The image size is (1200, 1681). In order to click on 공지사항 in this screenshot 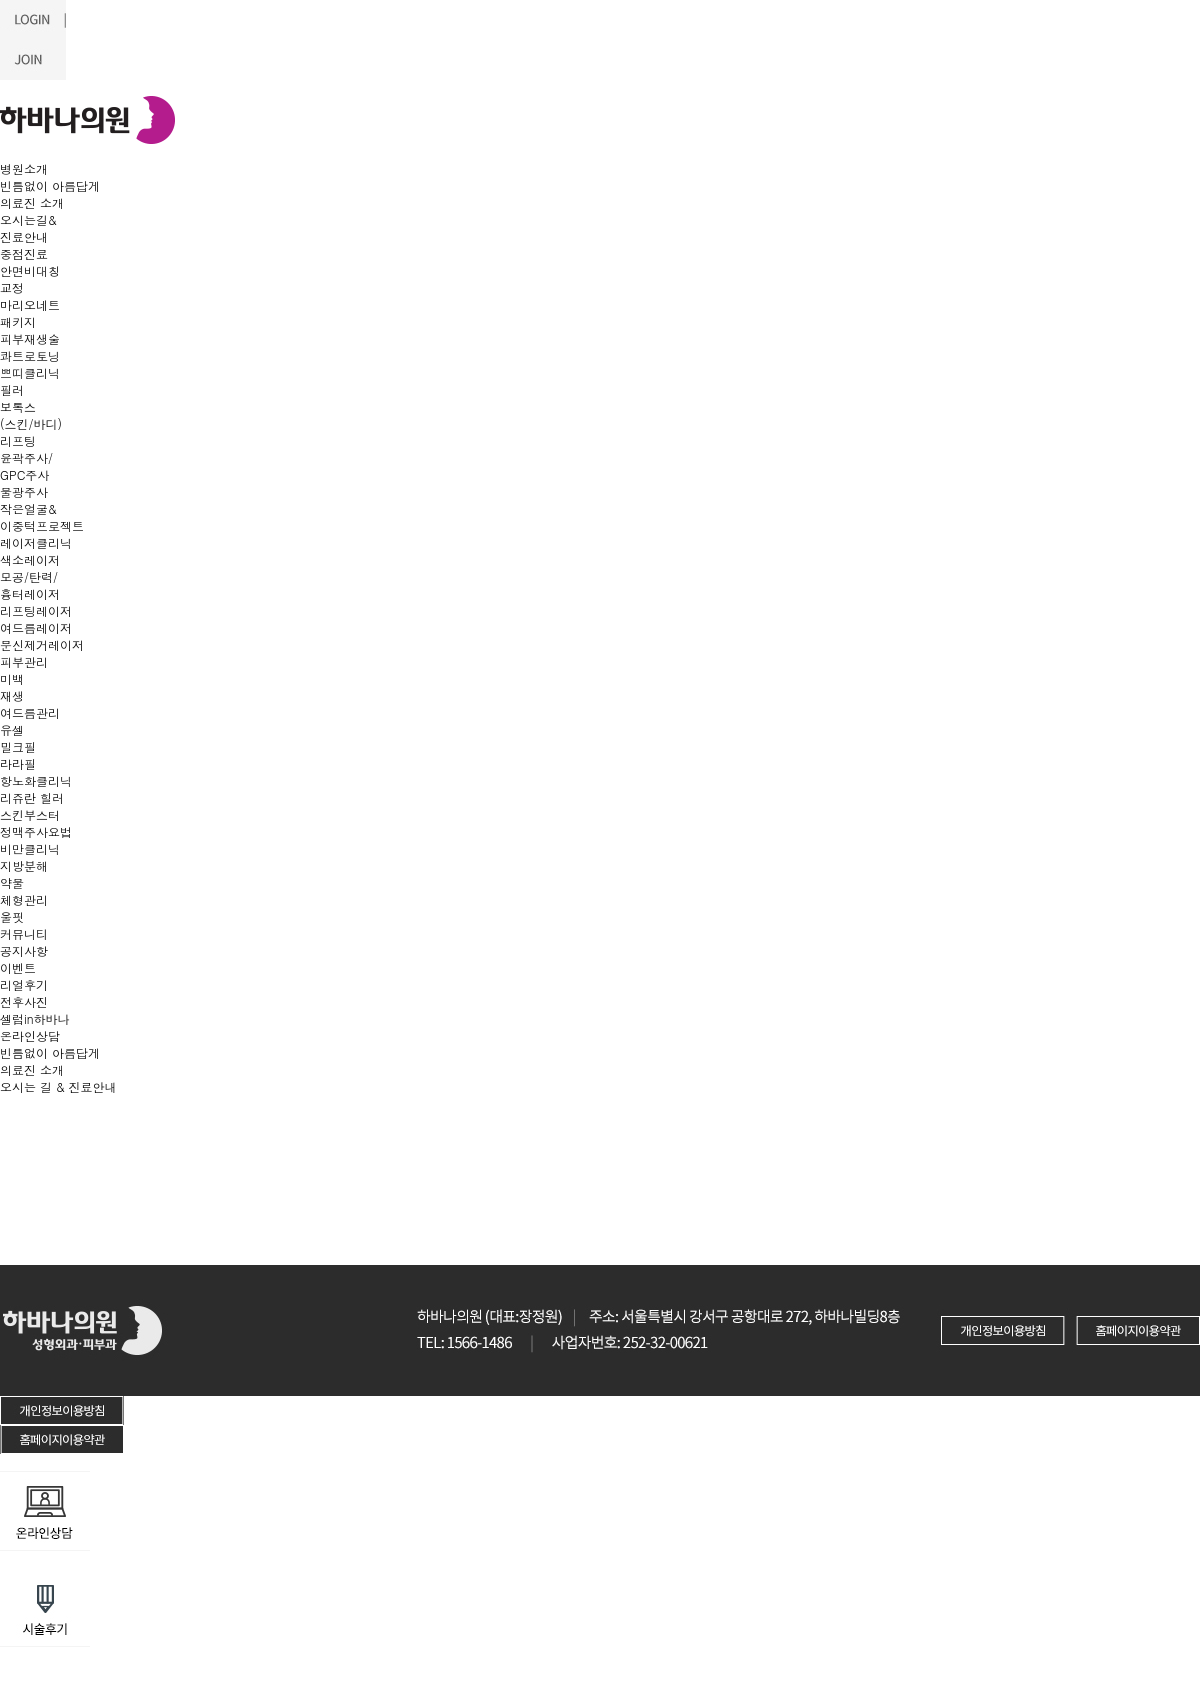, I will do `click(24, 950)`.